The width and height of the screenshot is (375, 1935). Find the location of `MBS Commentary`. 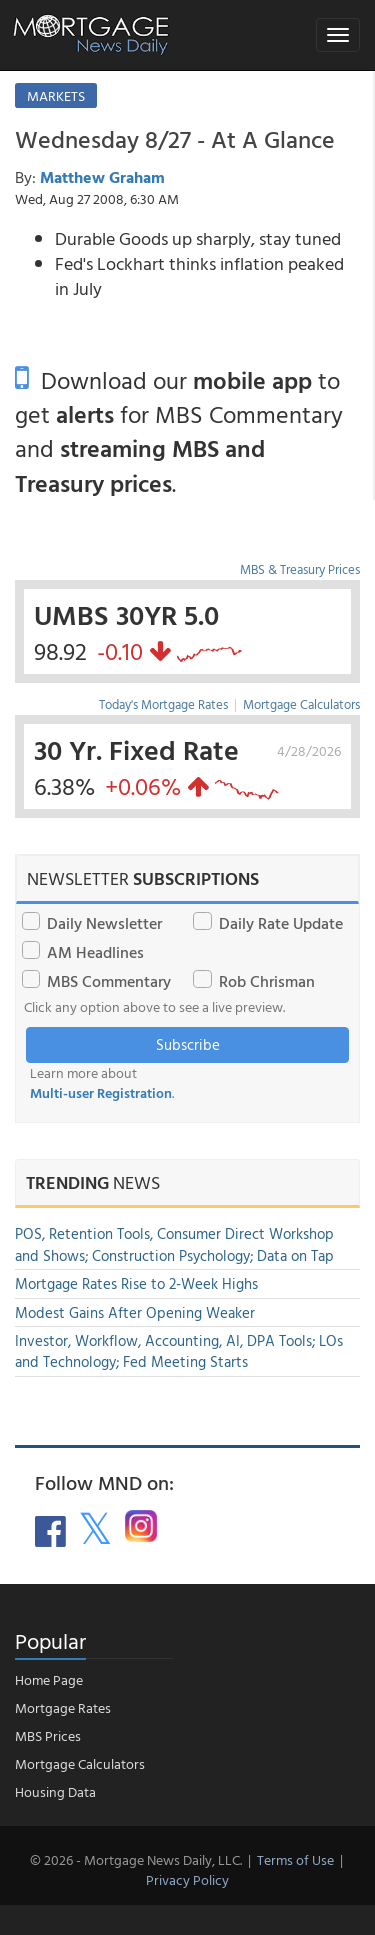

MBS Commentary is located at coordinates (109, 981).